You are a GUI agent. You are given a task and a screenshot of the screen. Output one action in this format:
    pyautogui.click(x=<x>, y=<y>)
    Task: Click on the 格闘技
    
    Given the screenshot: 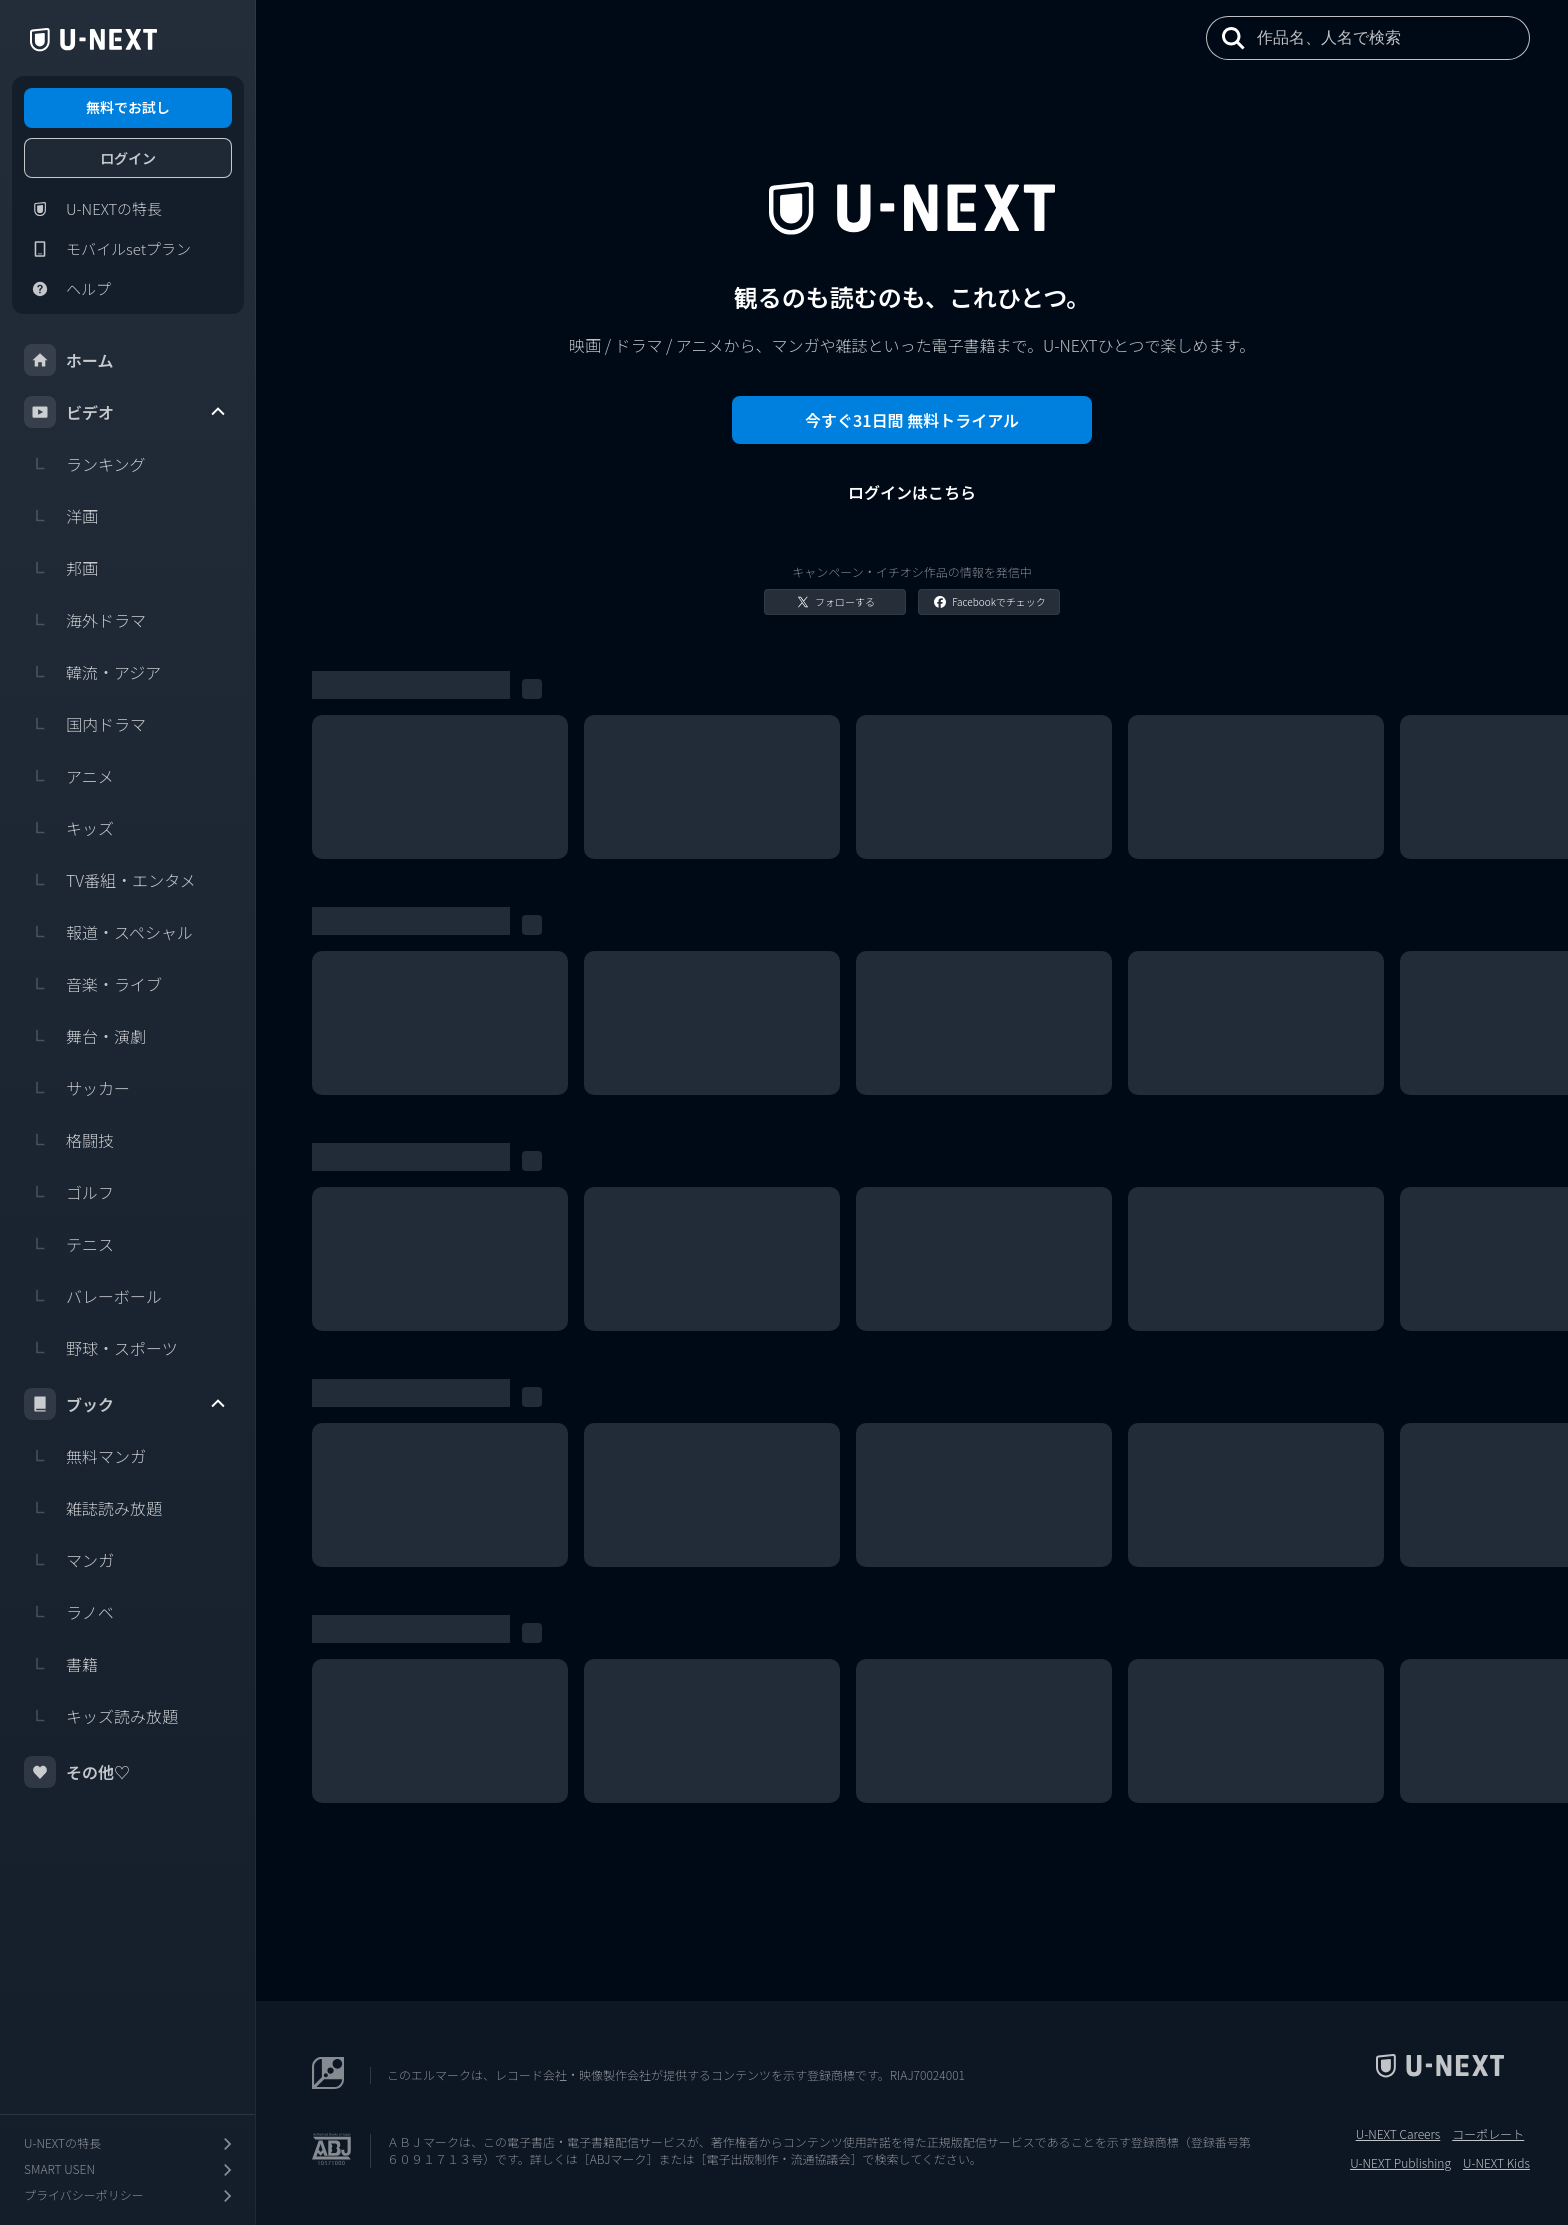 What is the action you would take?
    pyautogui.click(x=69, y=1140)
    